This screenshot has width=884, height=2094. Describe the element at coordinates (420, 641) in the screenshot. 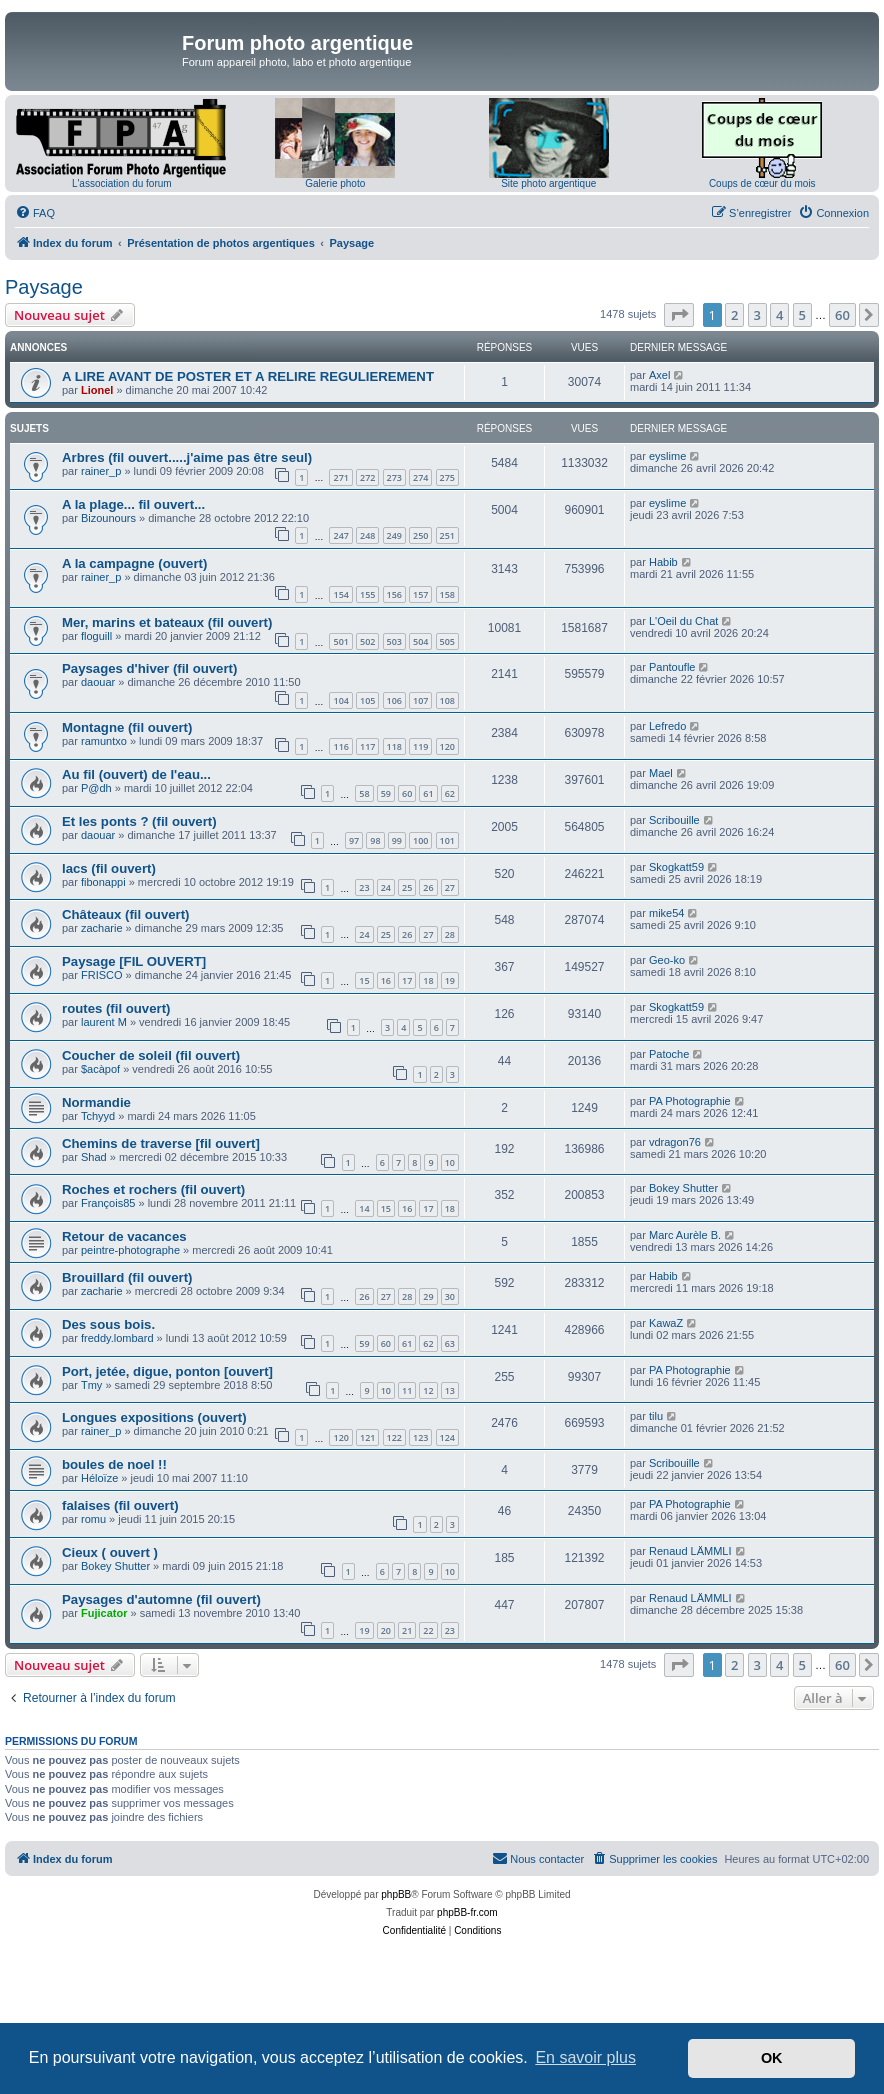

I see `504` at that location.